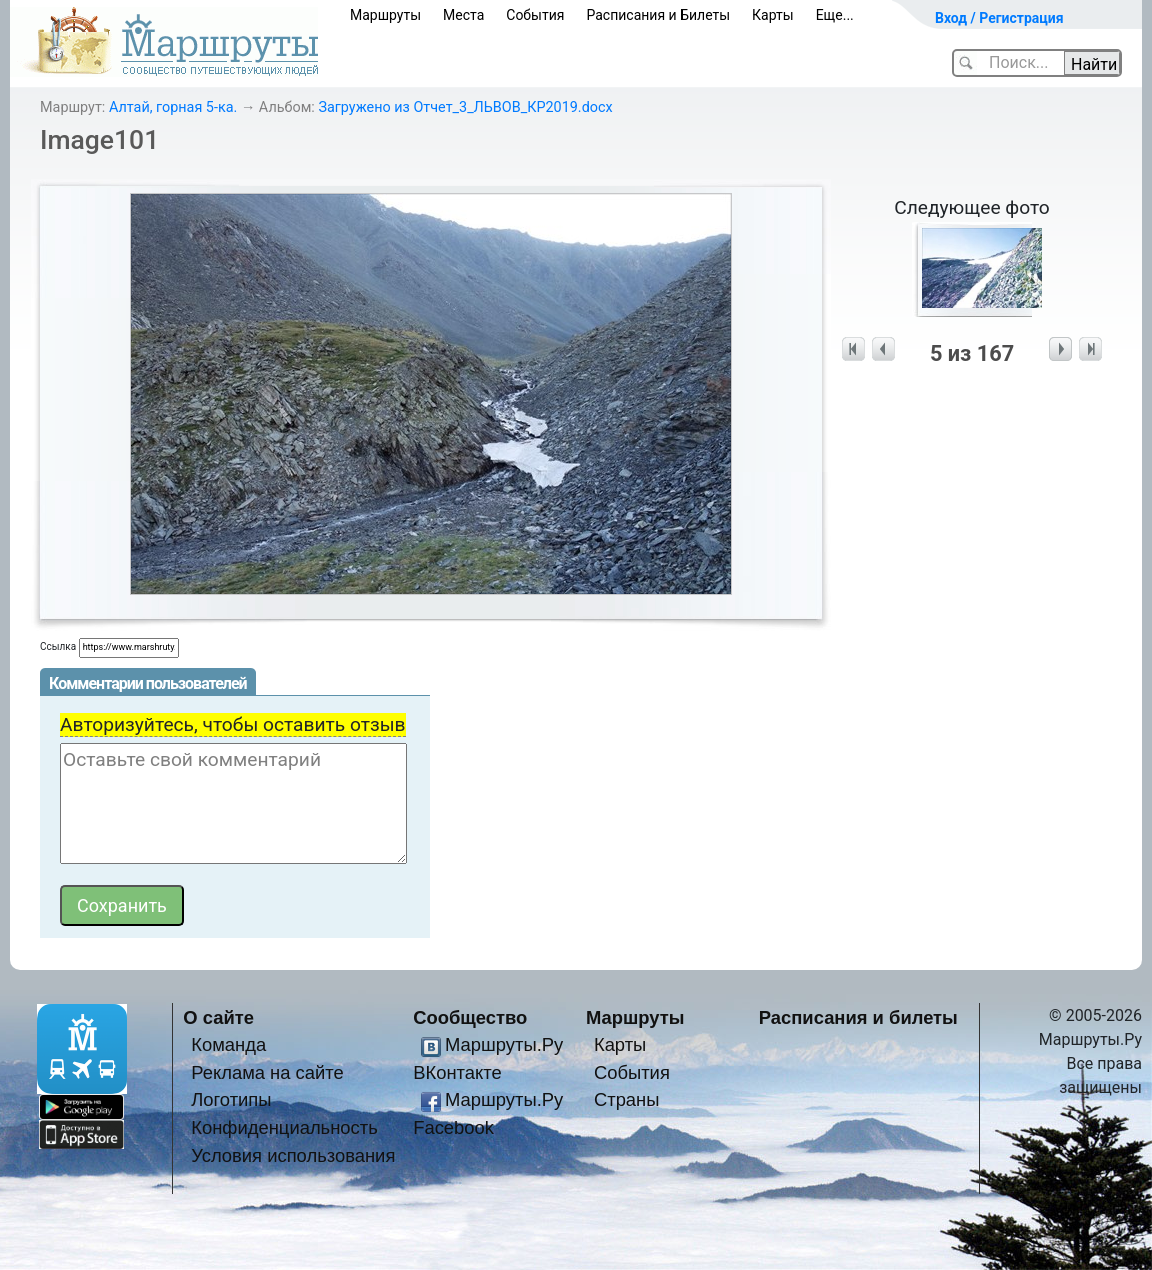  What do you see at coordinates (293, 1155) in the screenshot?
I see `Условия использования` at bounding box center [293, 1155].